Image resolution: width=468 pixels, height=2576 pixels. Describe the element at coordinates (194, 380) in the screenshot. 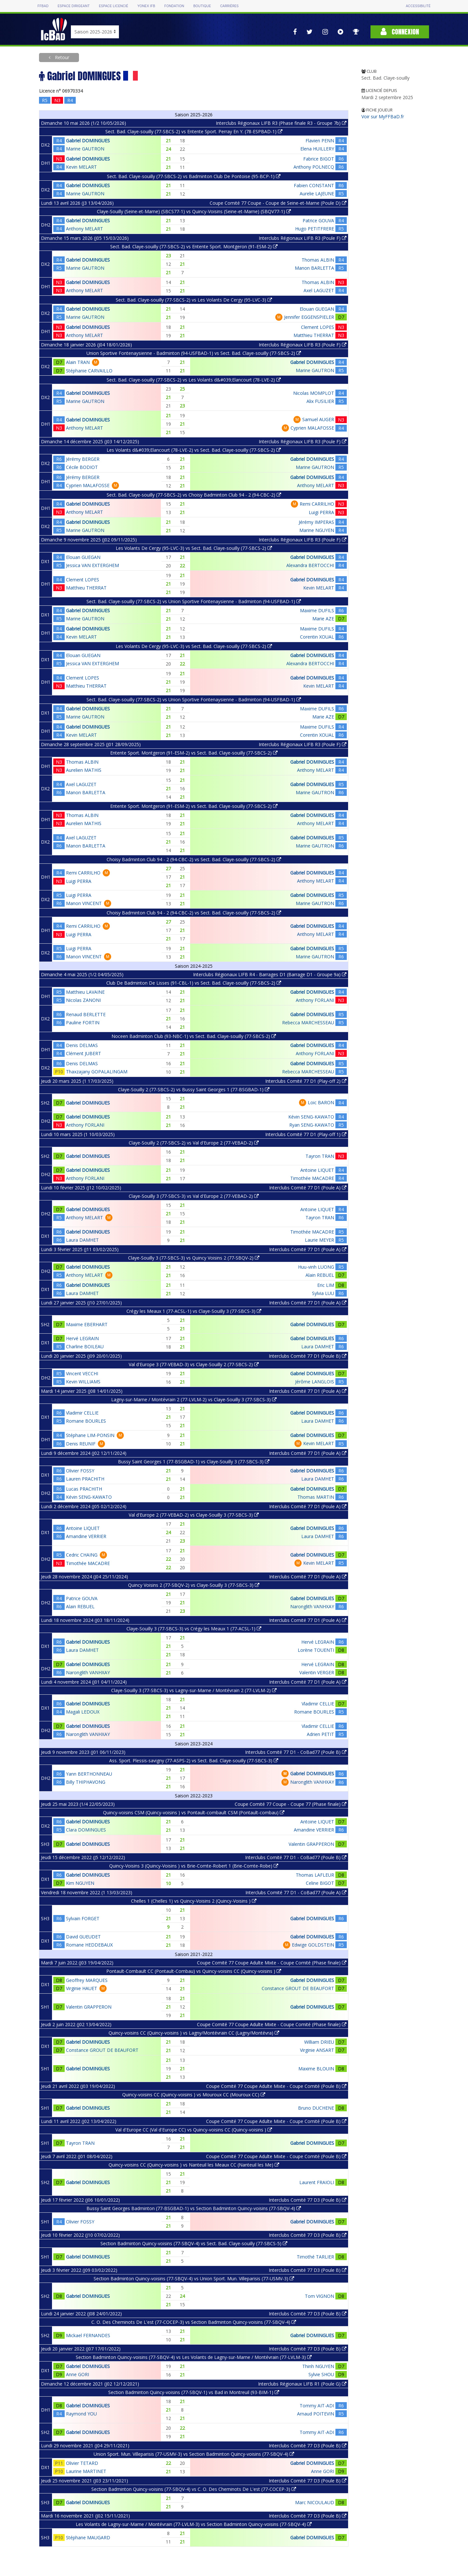

I see `Sect. Bad. Claye-souilly (77-SBCS-2) vs Les Volants d&#039;Elancourt (78-LVE-2)` at that location.